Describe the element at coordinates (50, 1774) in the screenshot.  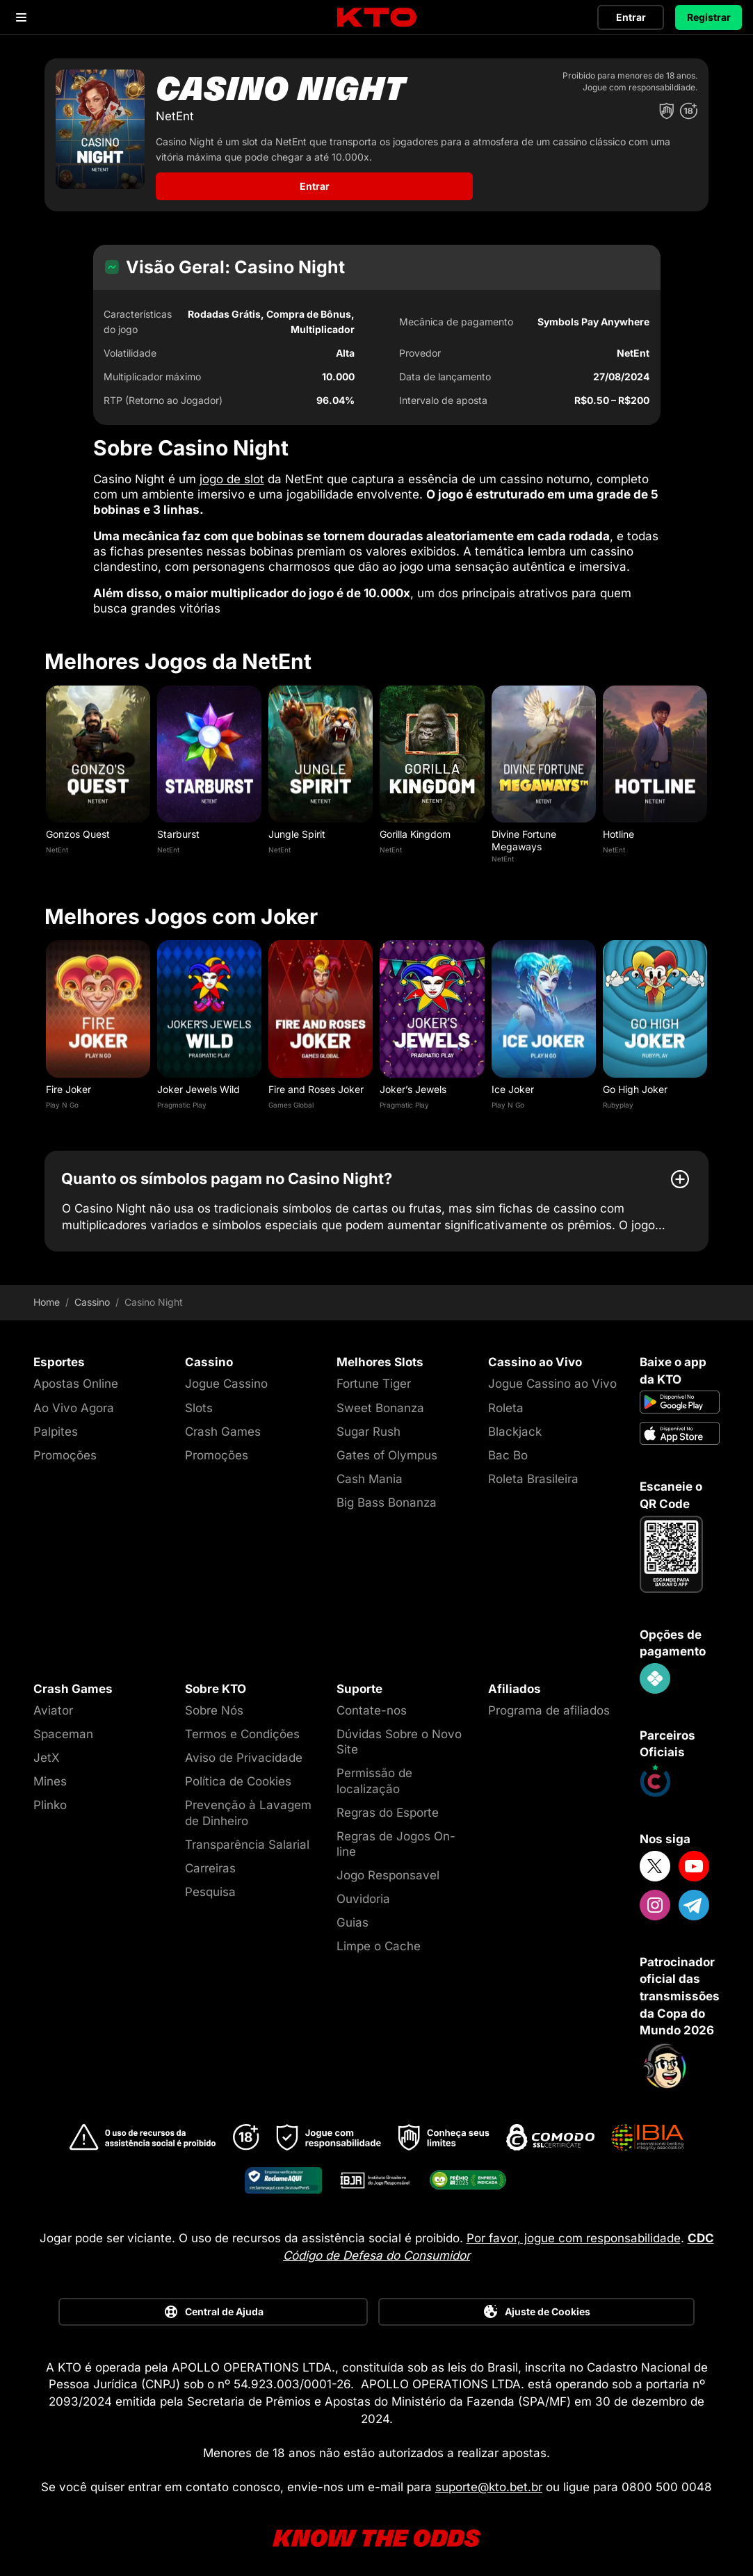
I see `Mines` at that location.